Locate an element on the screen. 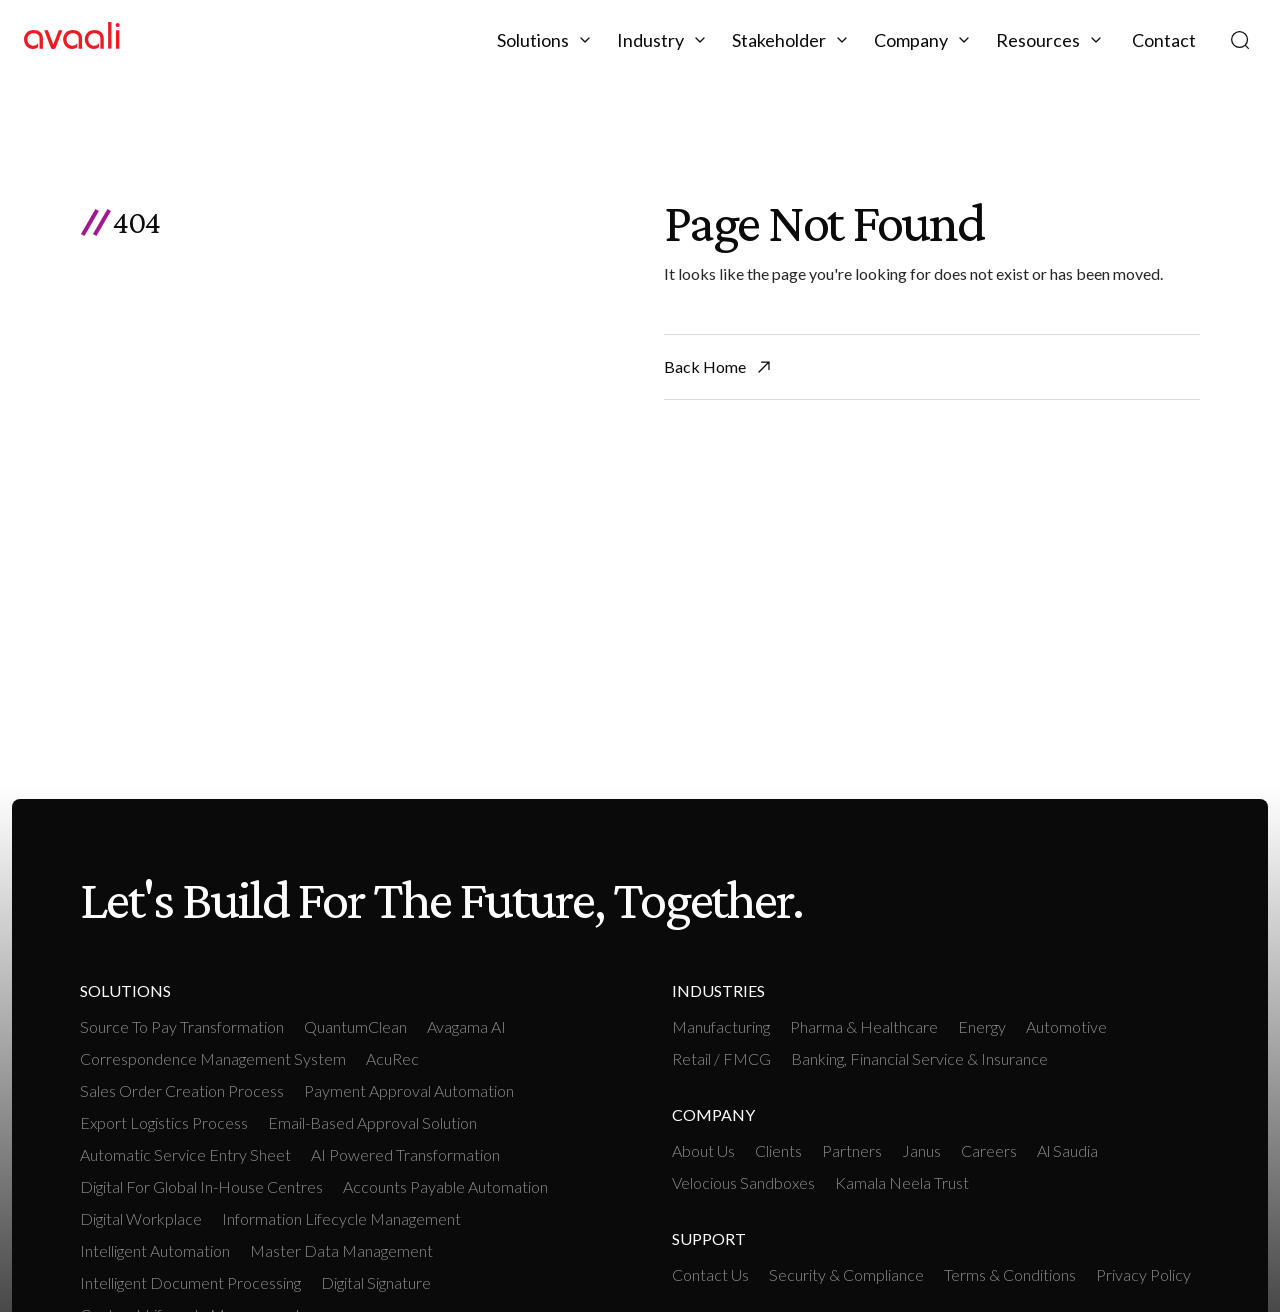  Contact Us is located at coordinates (710, 1274).